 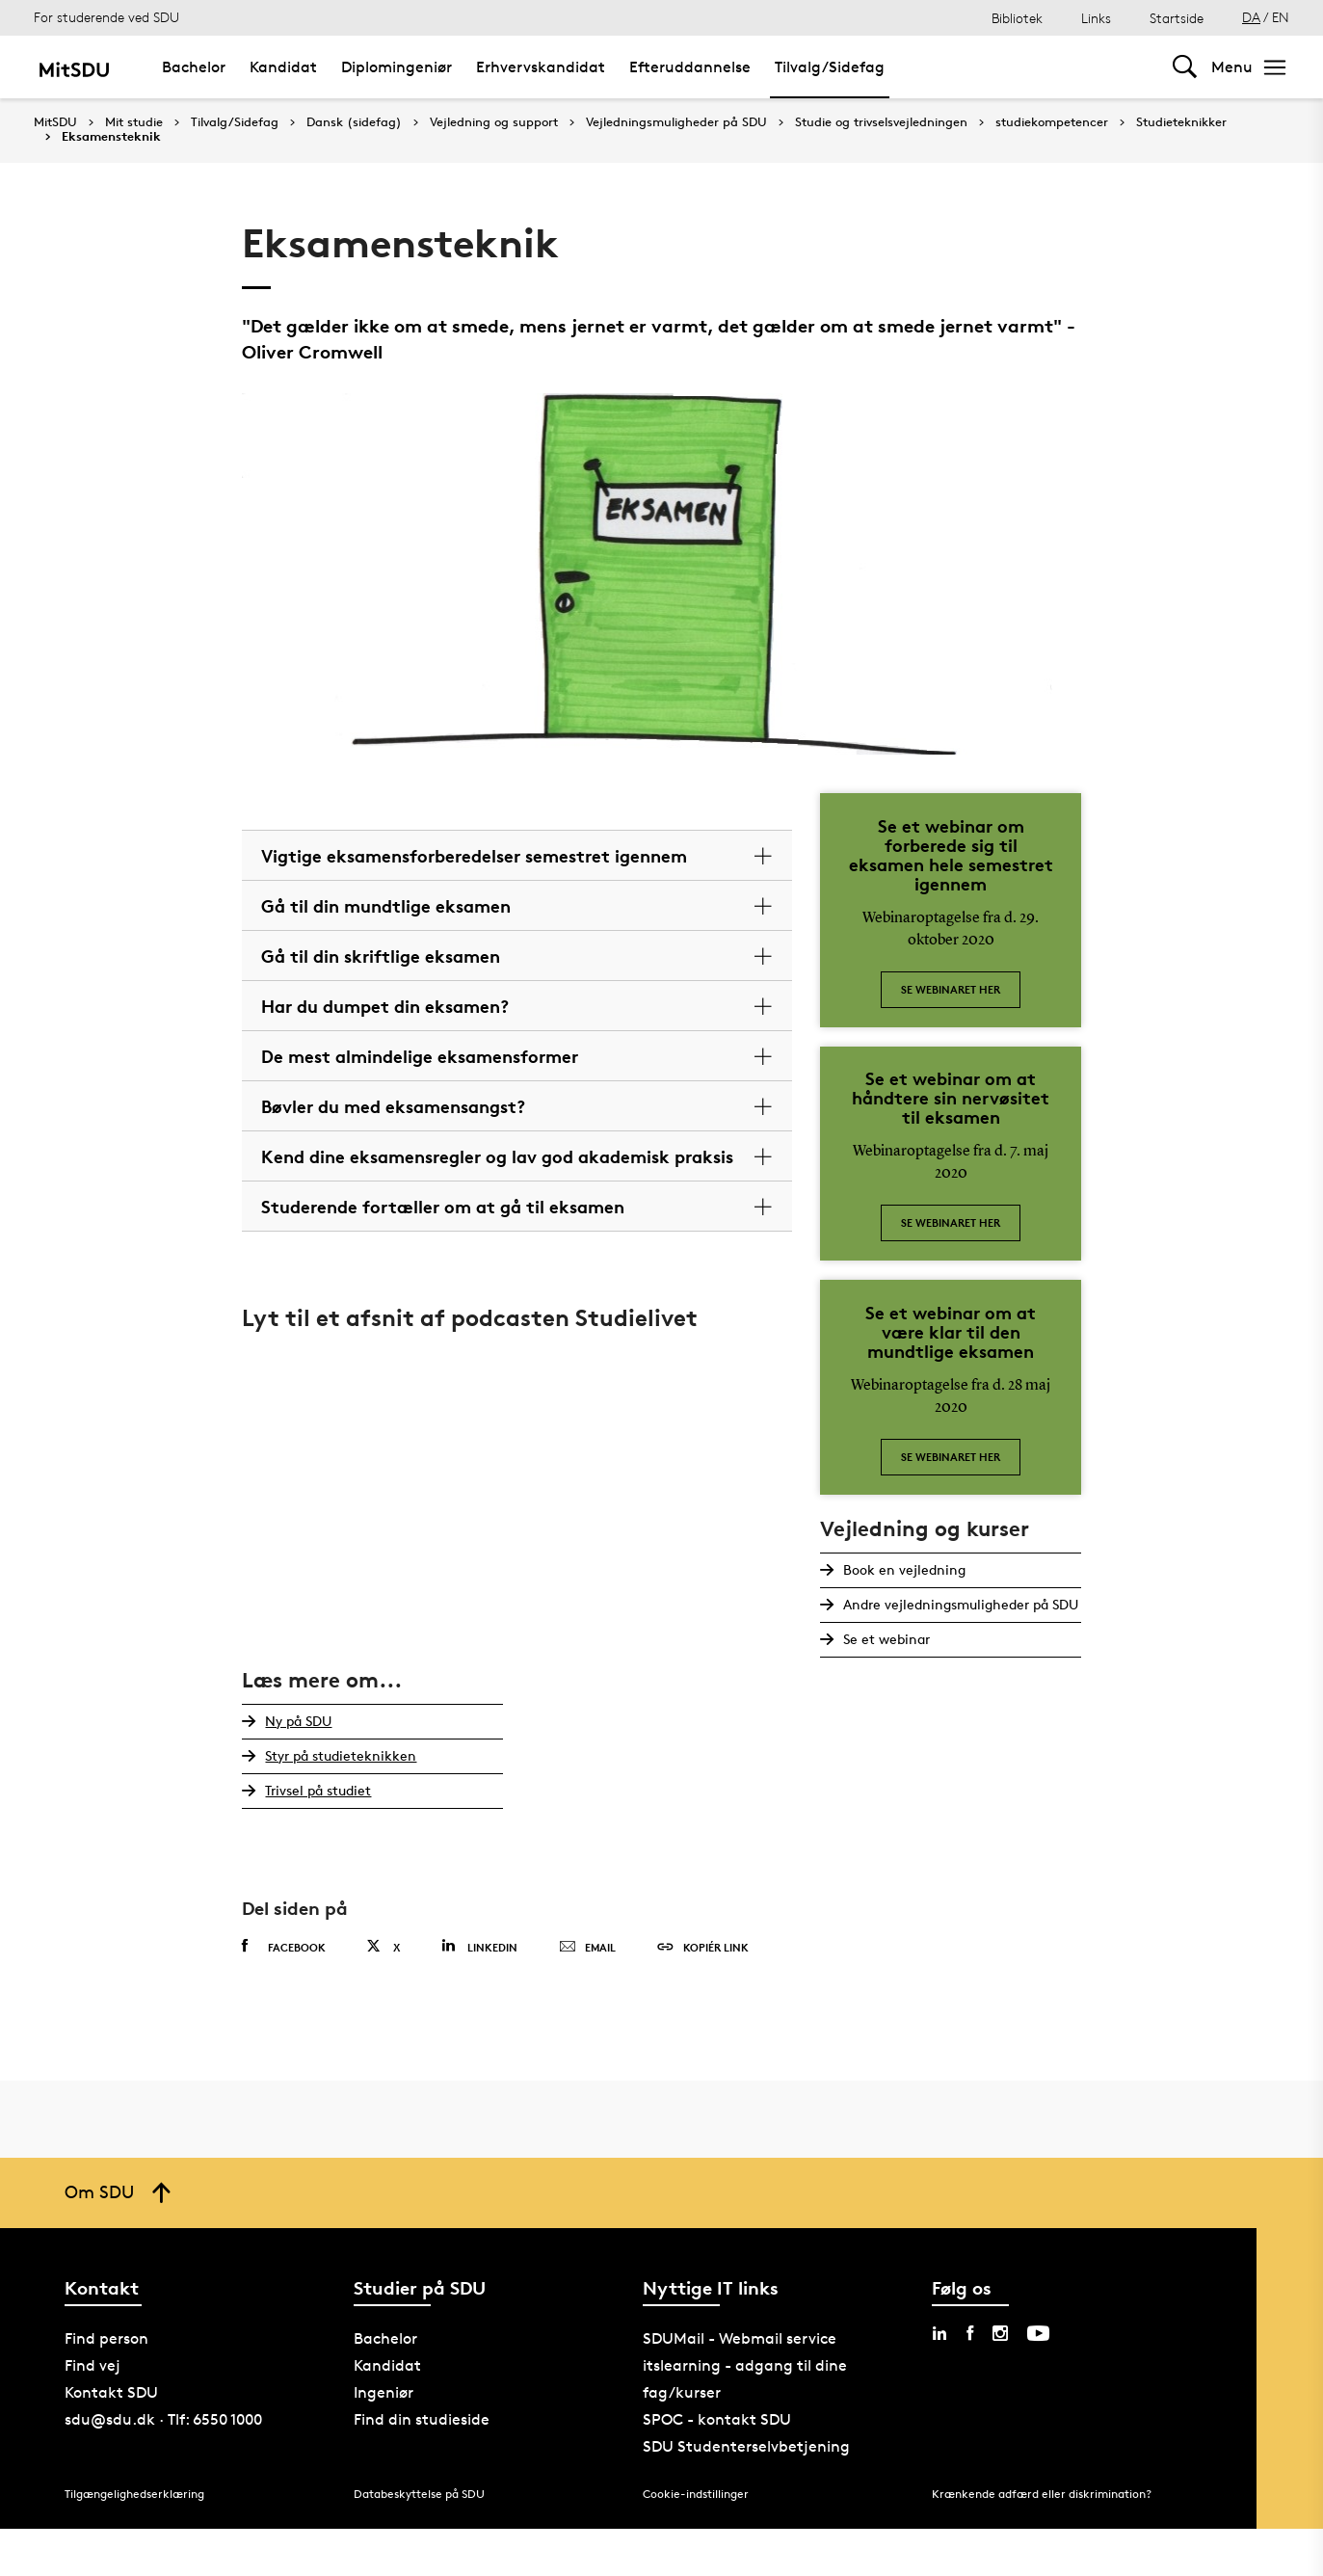 I want to click on Mit studie, so click(x=134, y=122).